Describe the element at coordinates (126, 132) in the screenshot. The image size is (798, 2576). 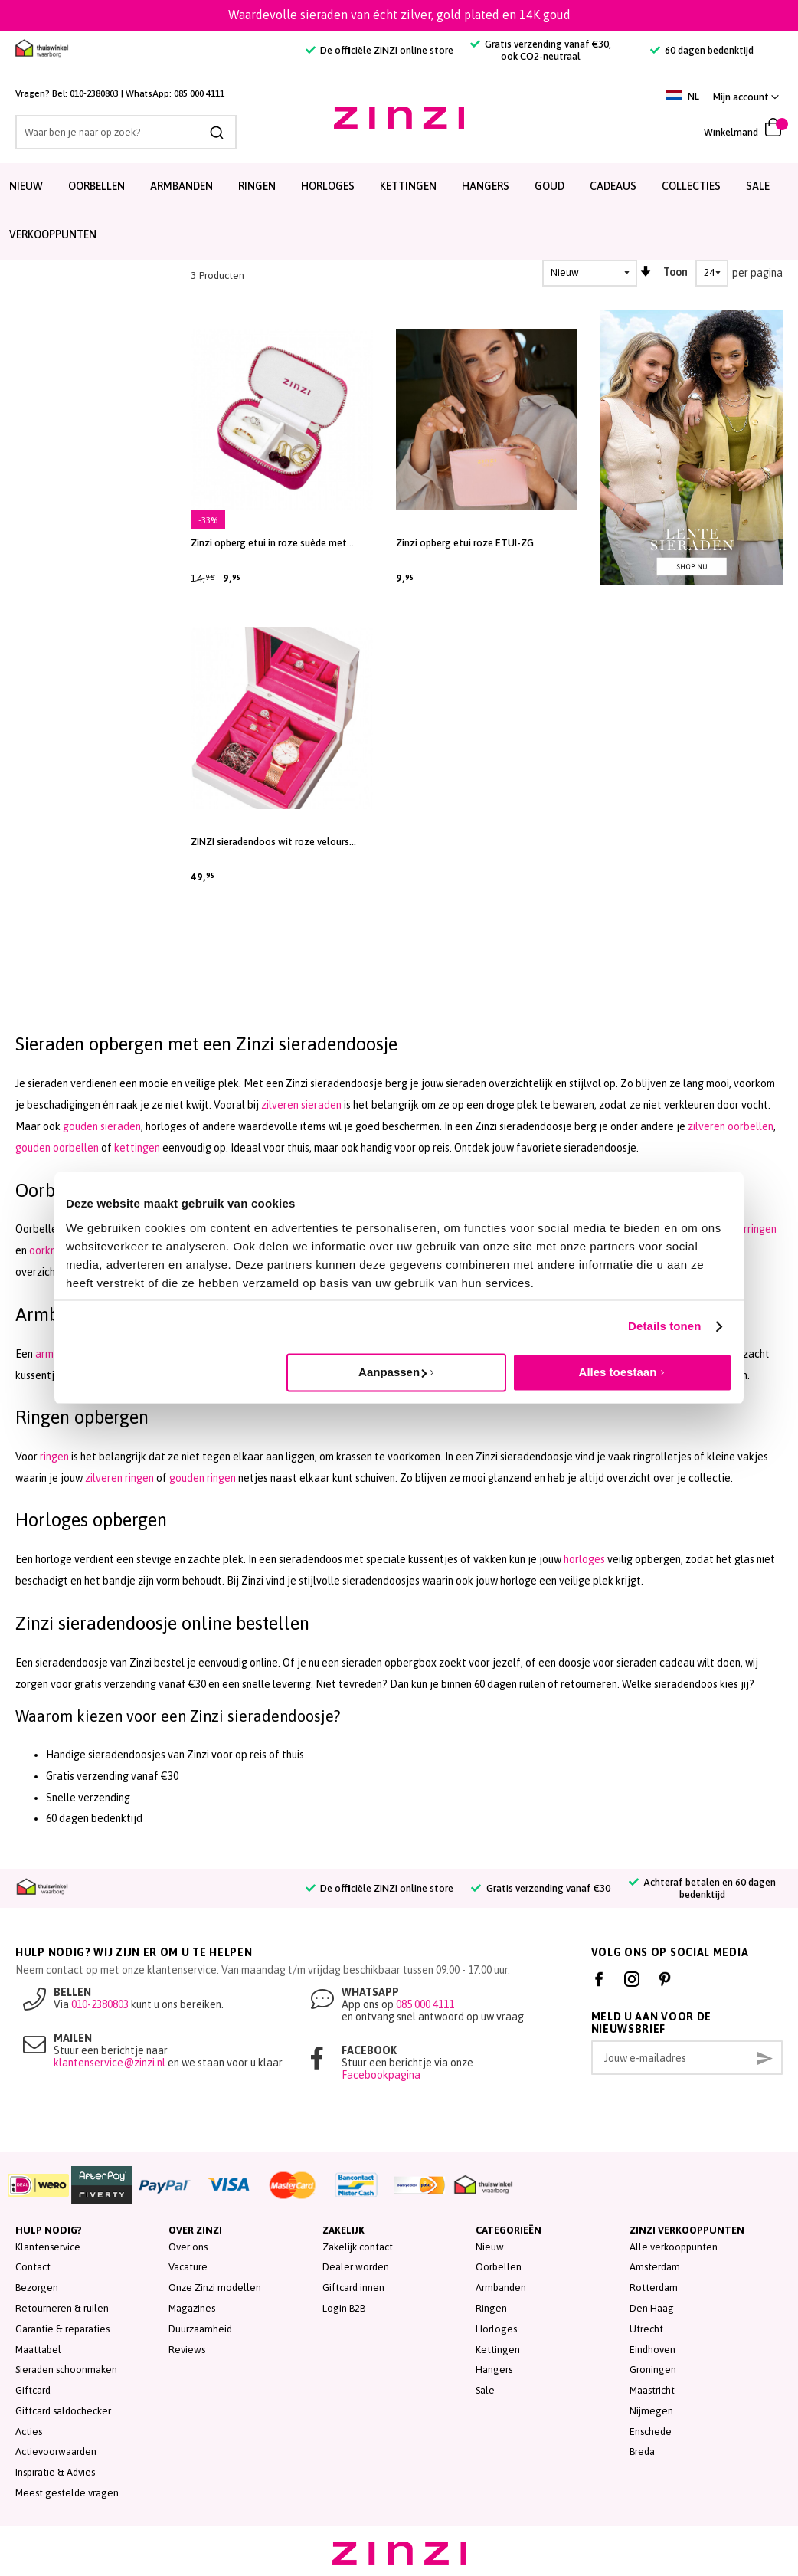
I see `[combobox]` at that location.